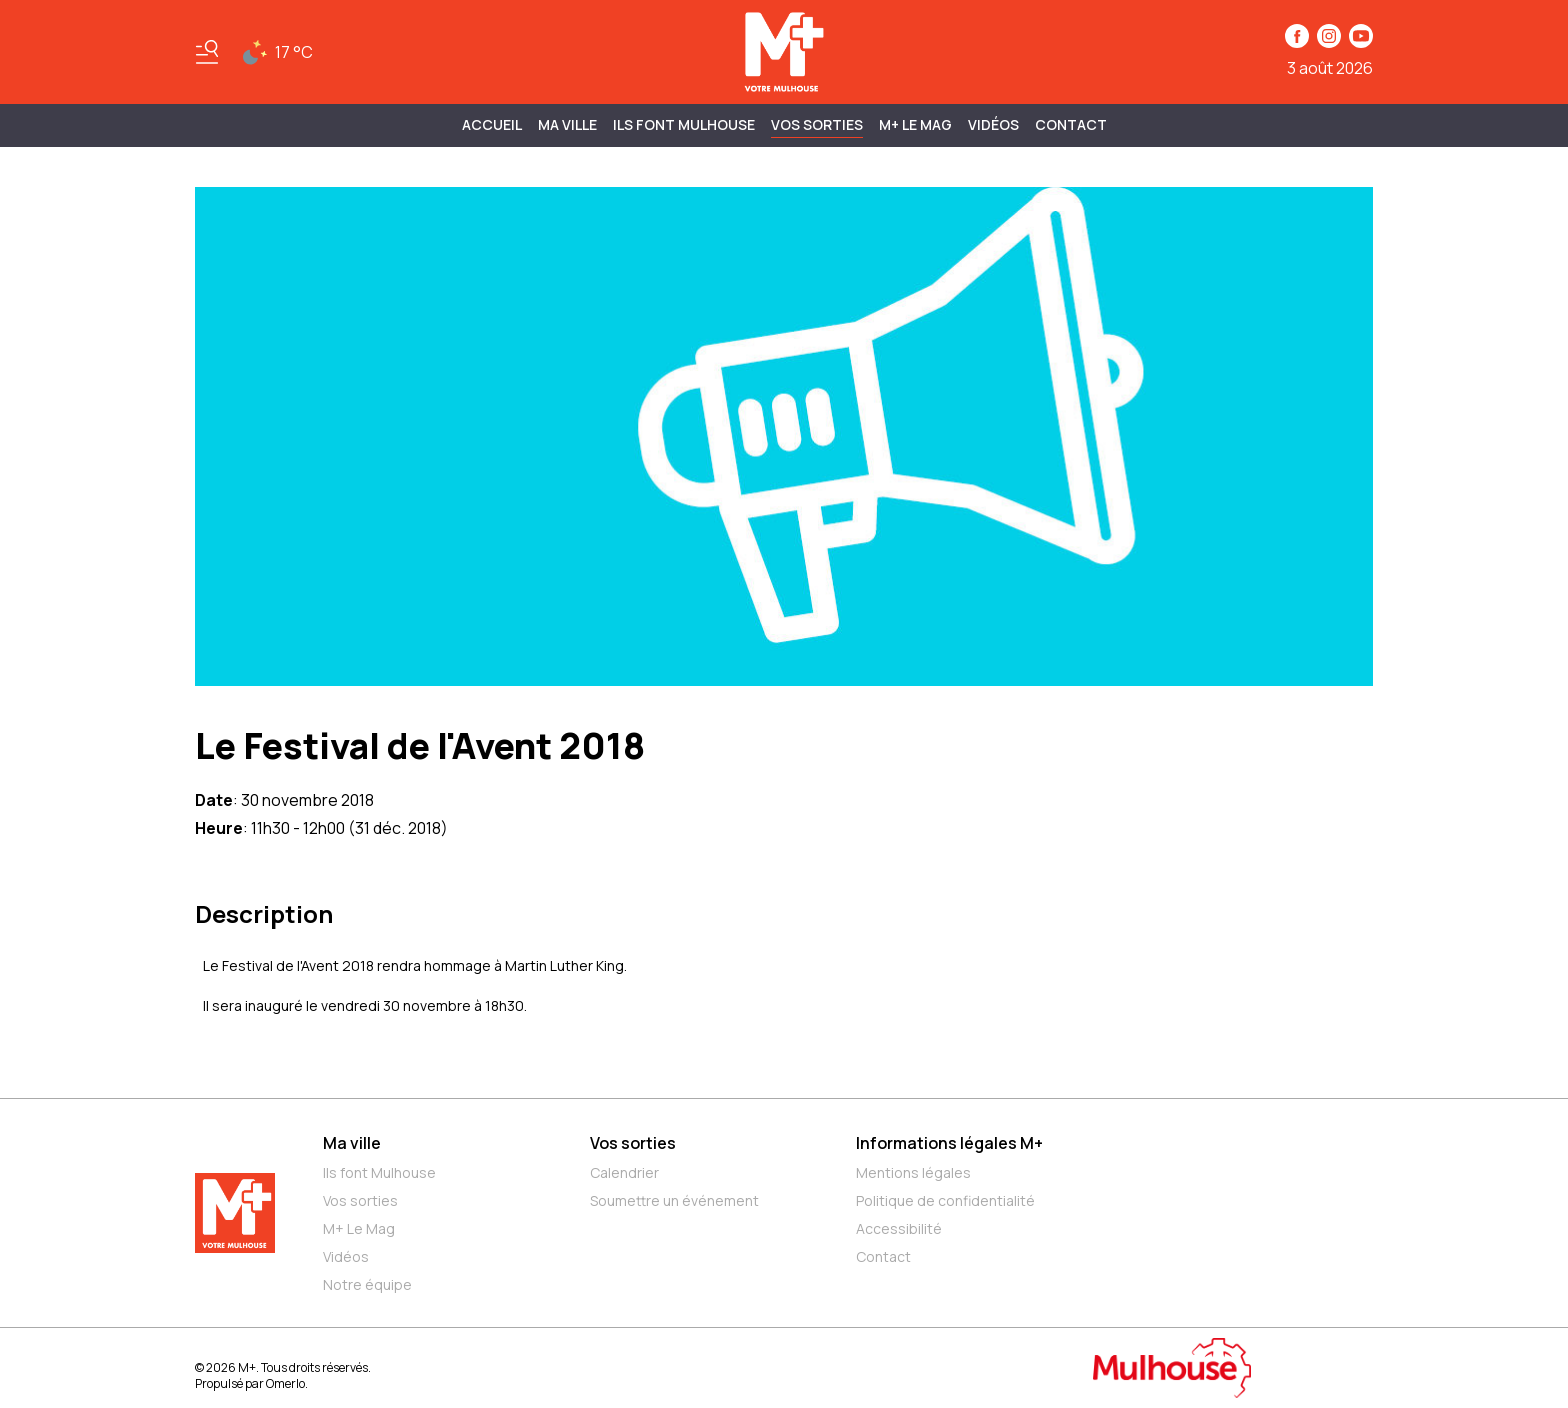  Describe the element at coordinates (492, 124) in the screenshot. I see `Accueil` at that location.